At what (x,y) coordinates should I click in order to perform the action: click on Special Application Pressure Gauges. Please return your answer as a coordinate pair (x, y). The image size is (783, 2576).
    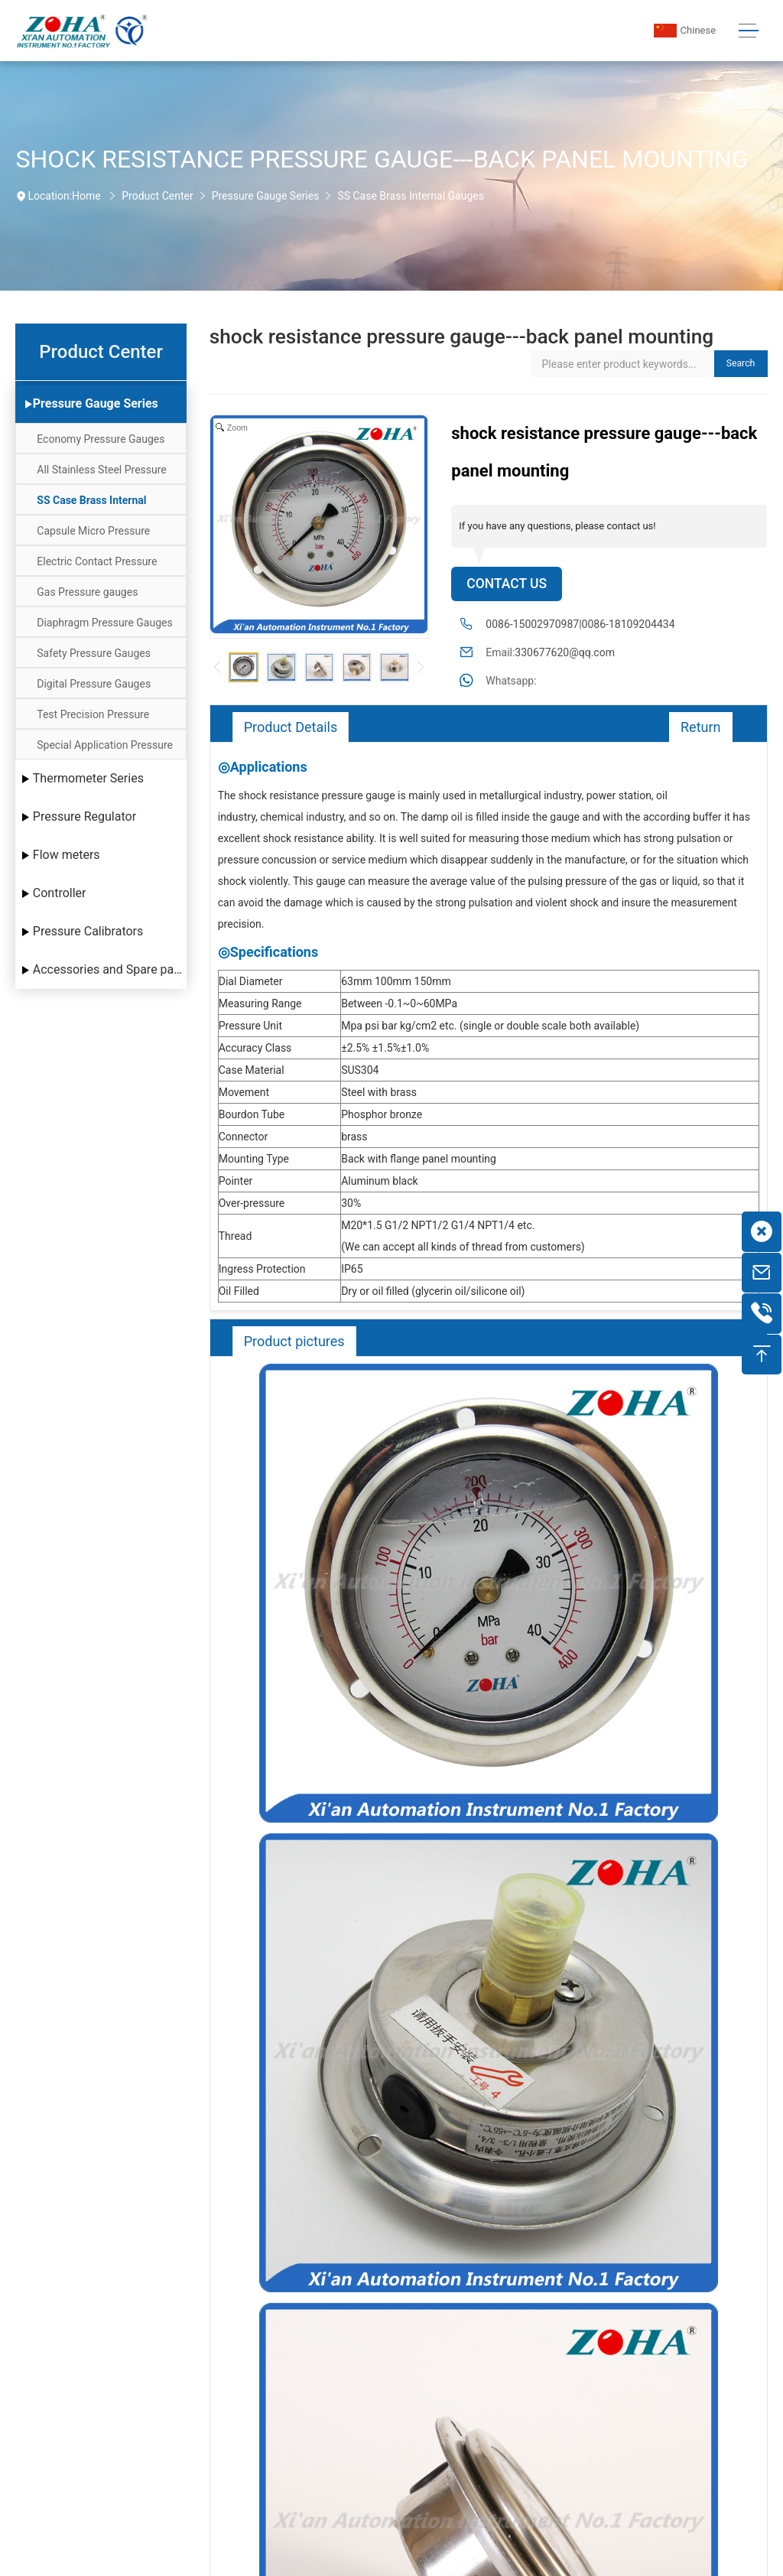
    Looking at the image, I should click on (105, 749).